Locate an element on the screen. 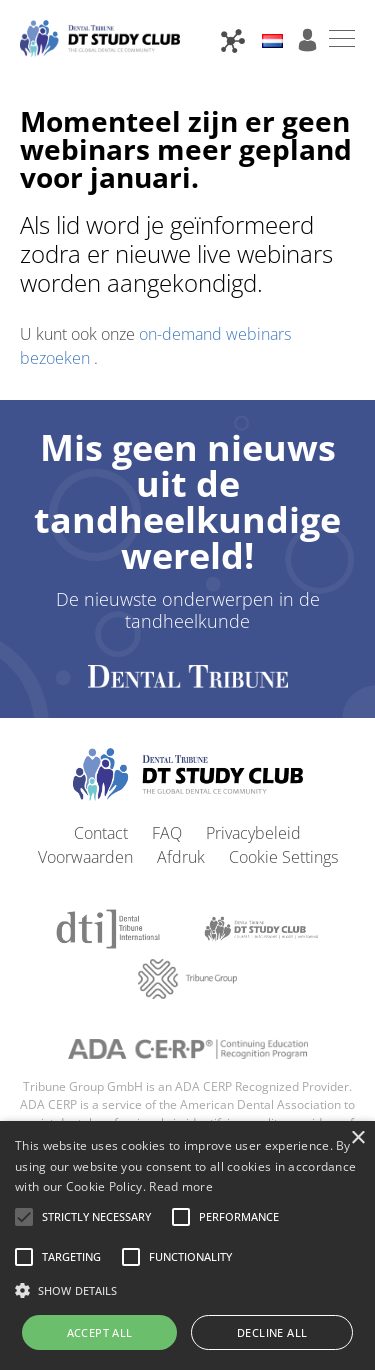 The width and height of the screenshot is (375, 1370). Cookie Settings is located at coordinates (283, 857).